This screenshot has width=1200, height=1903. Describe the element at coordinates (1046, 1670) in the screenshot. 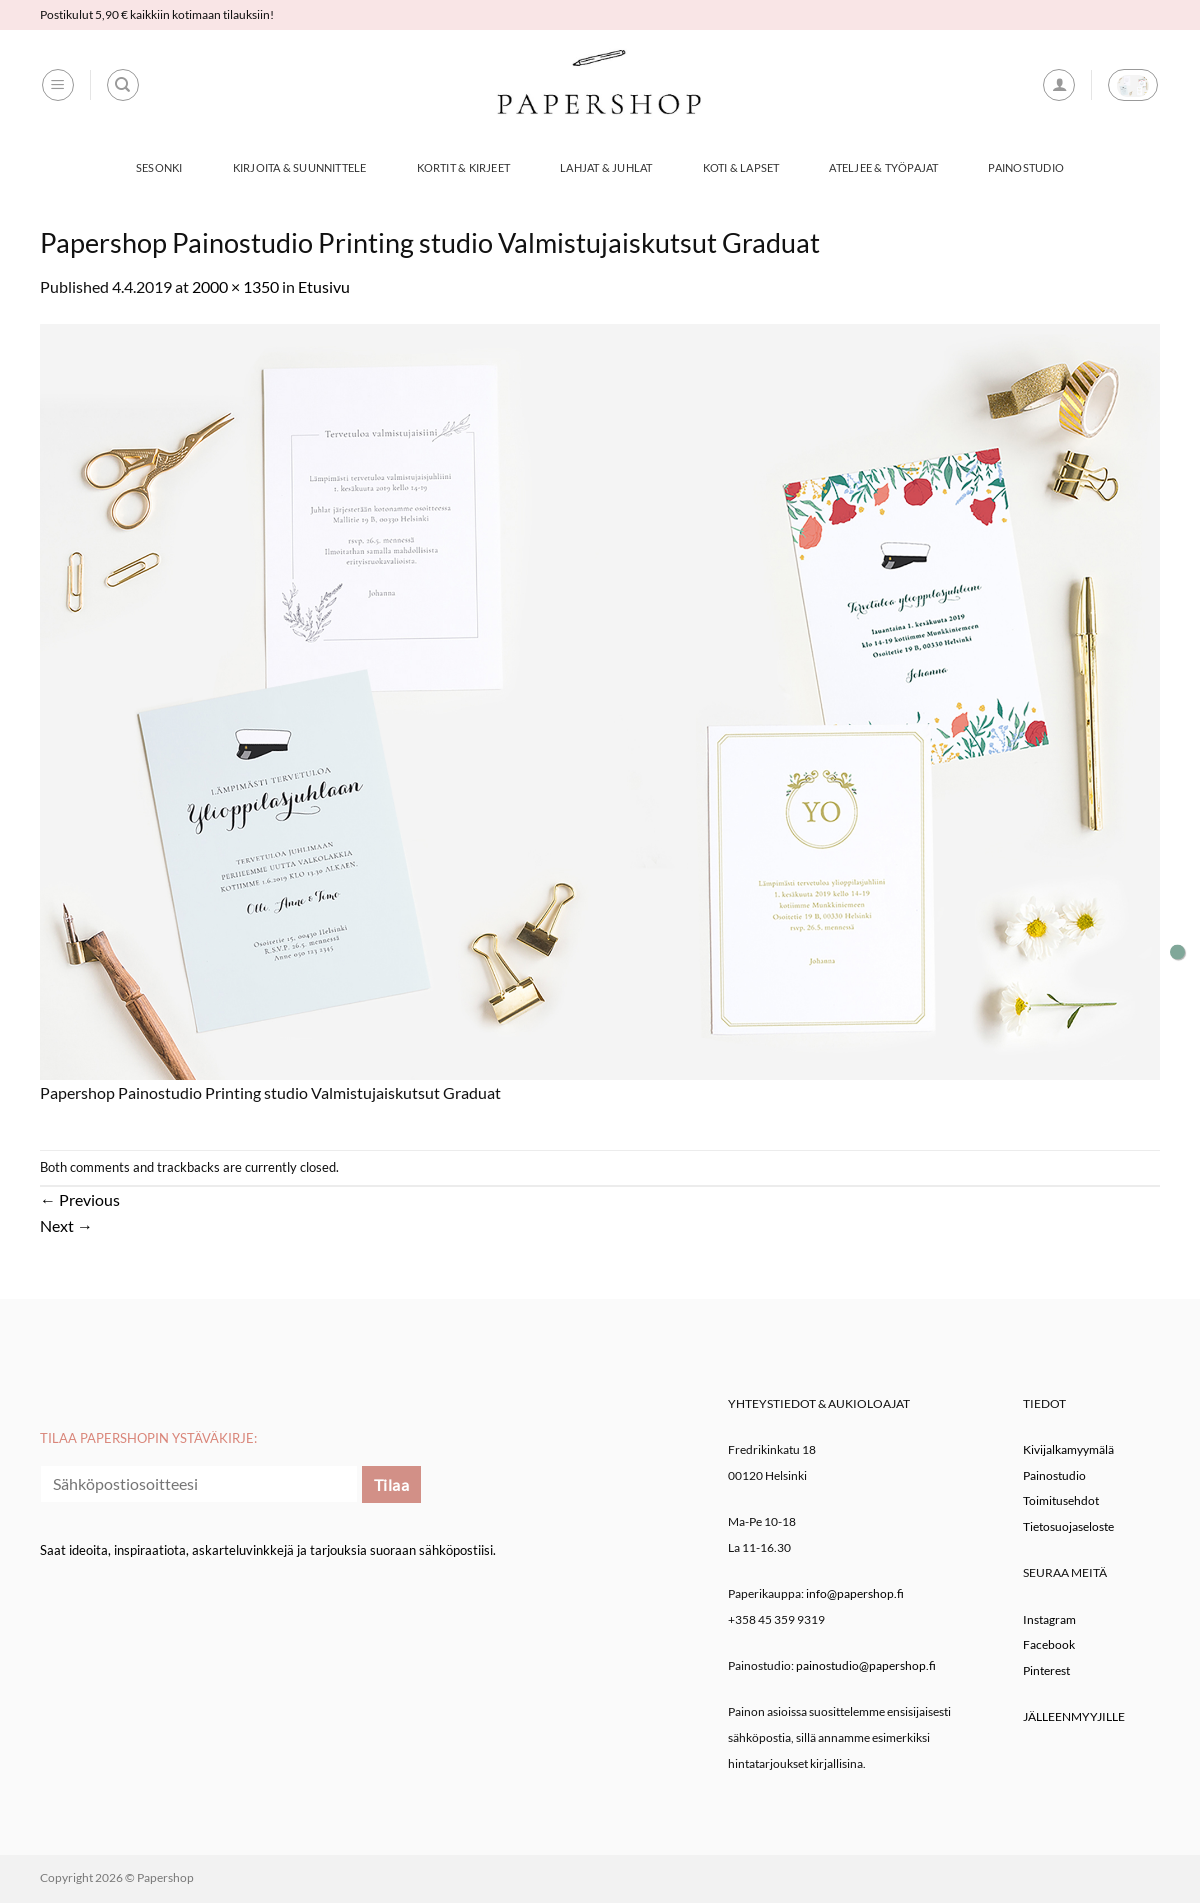

I see `Pinterest` at that location.